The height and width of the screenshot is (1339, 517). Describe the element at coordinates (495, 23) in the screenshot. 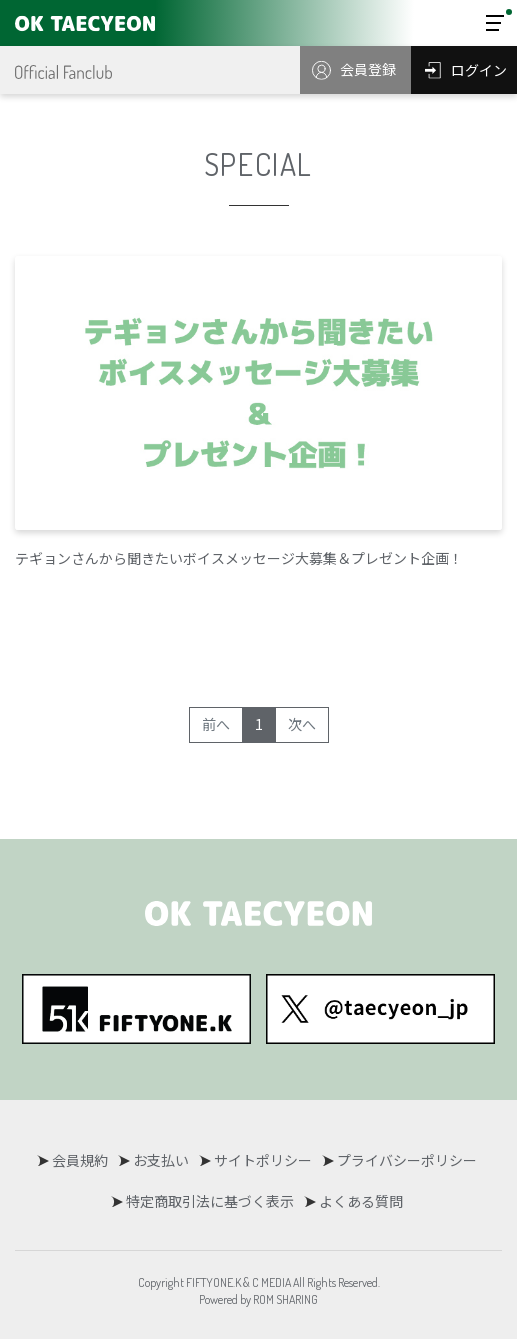

I see `[Toggle navigation]` at that location.